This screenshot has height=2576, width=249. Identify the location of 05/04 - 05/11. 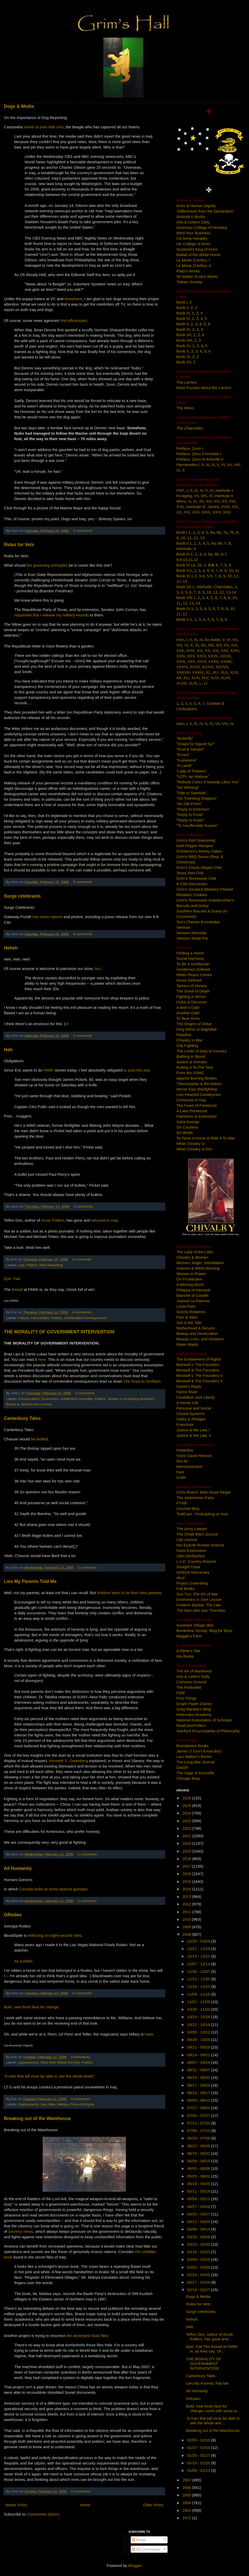
(199, 2199).